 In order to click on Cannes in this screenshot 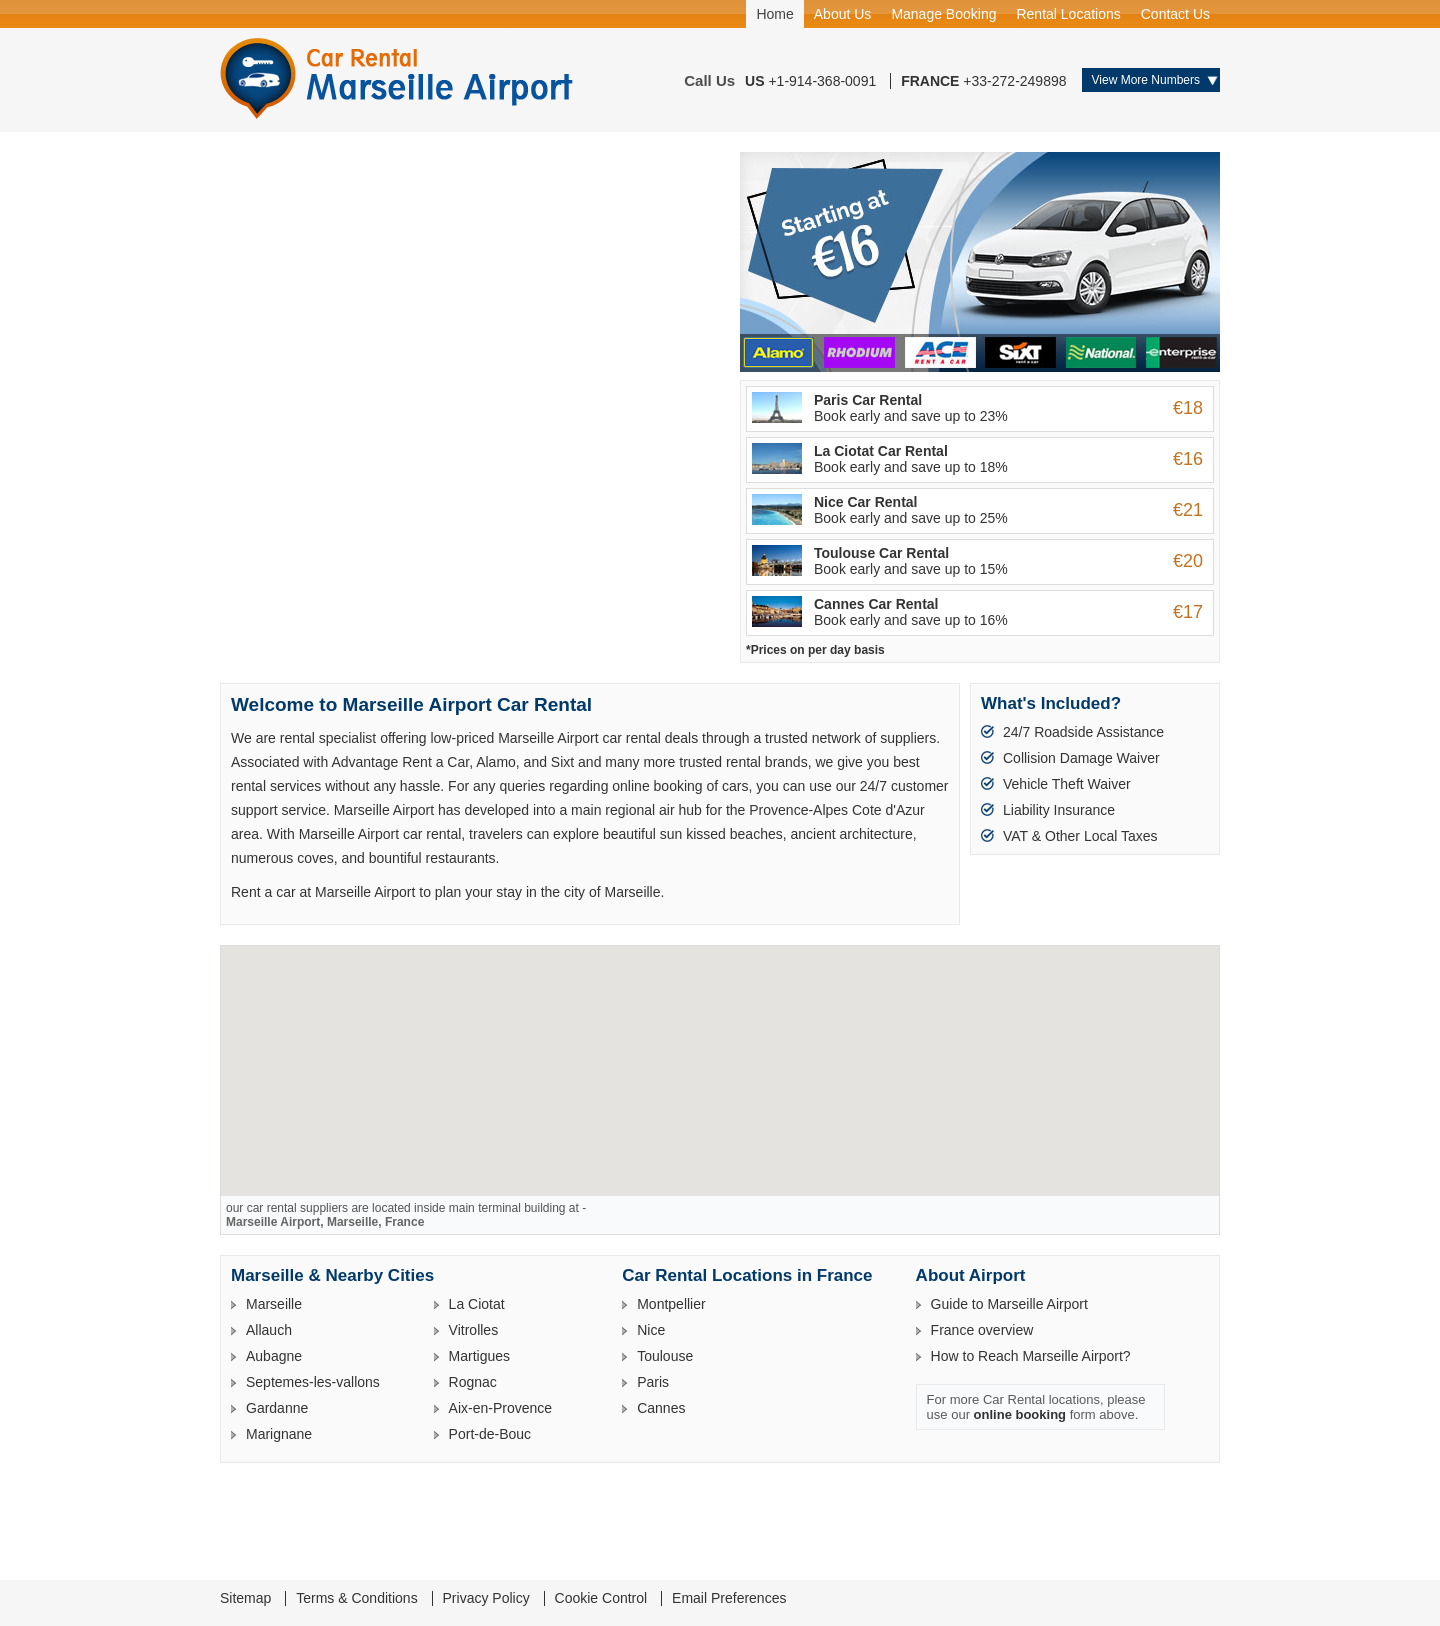, I will do `click(661, 1408)`.